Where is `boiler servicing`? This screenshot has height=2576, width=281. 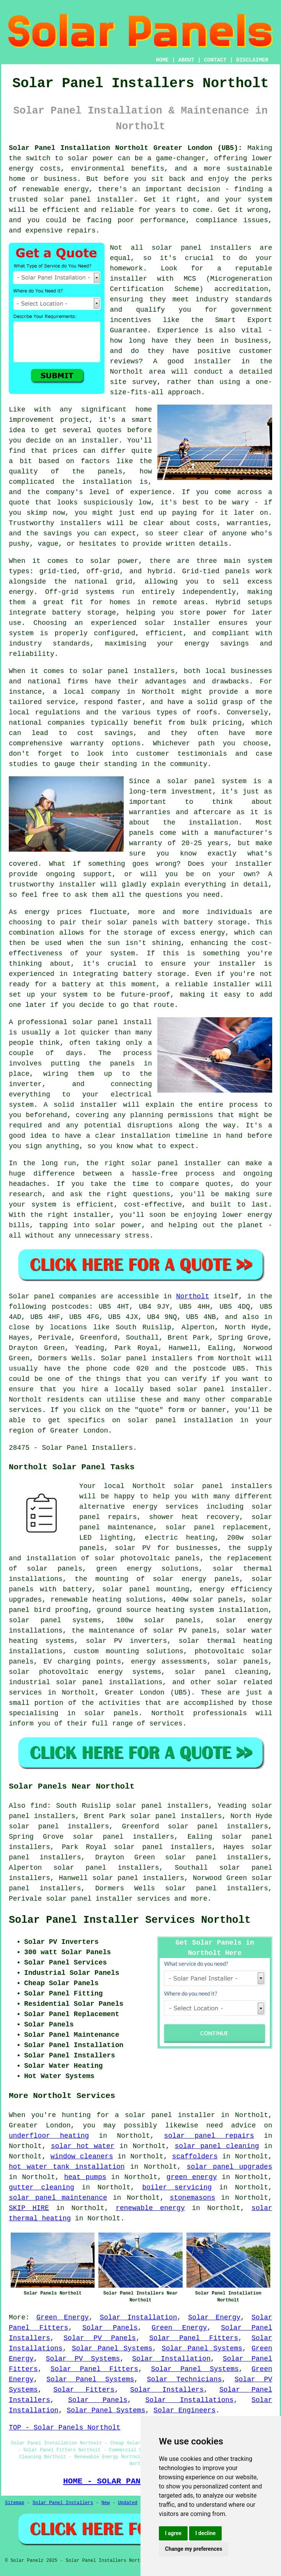 boiler servicing is located at coordinates (177, 2187).